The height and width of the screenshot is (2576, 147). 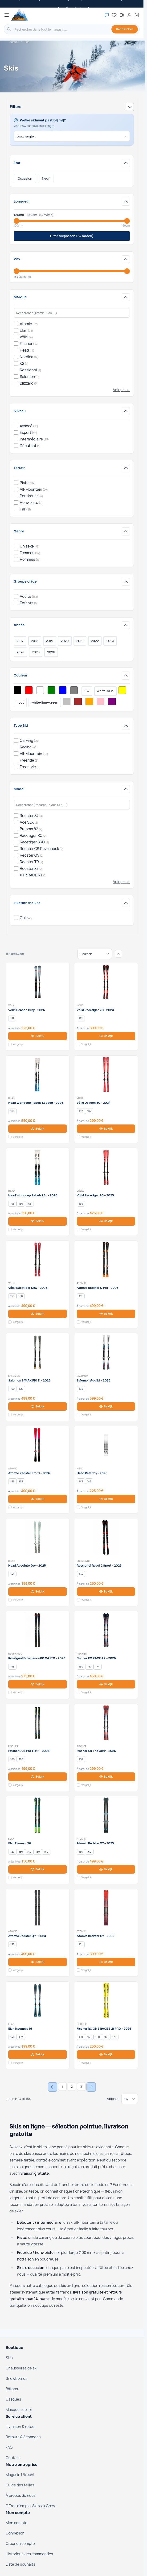 What do you see at coordinates (20, 2564) in the screenshot?
I see `Liste de souhaits` at bounding box center [20, 2564].